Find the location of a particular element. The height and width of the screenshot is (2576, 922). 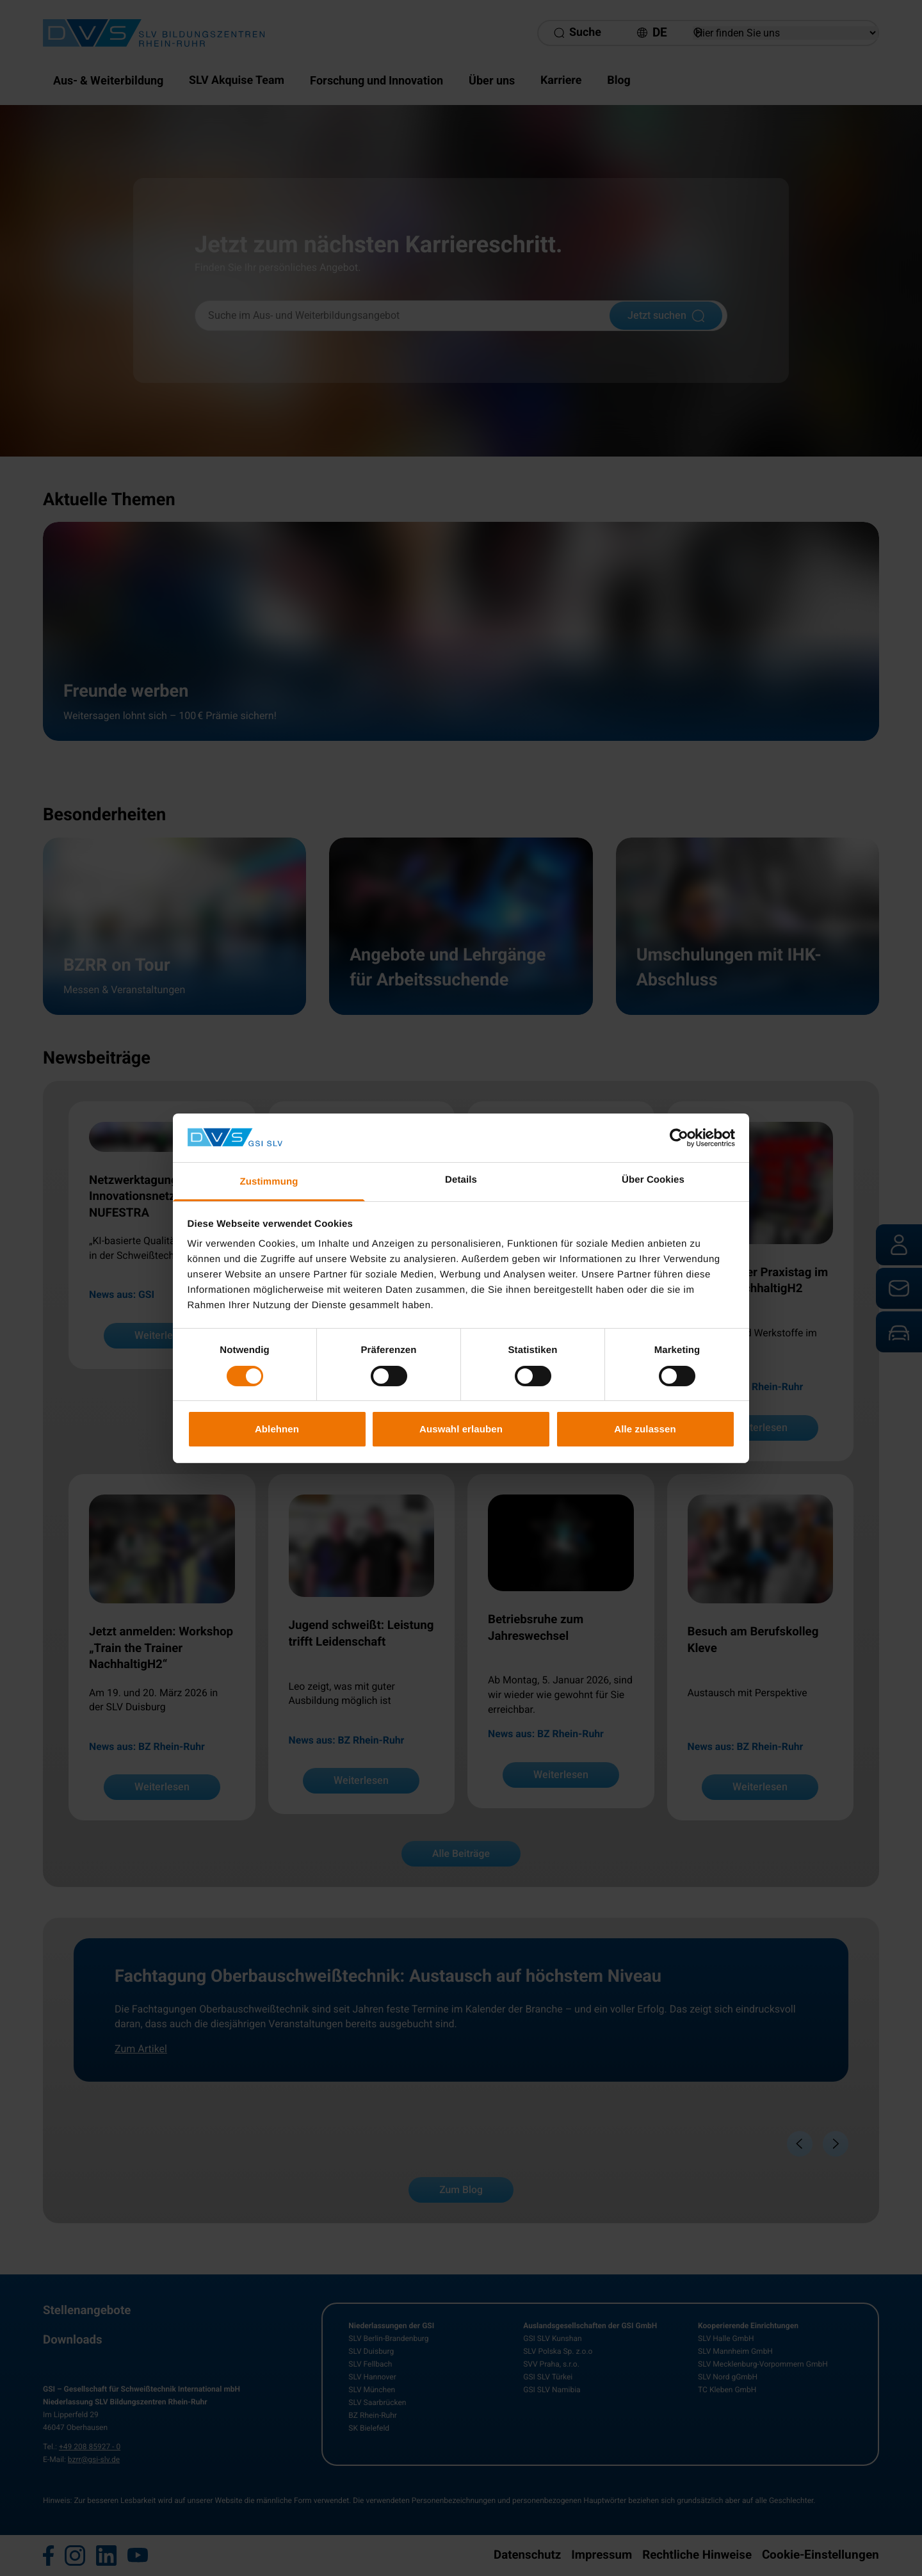

Über Cookies [tab] is located at coordinates (653, 1179).